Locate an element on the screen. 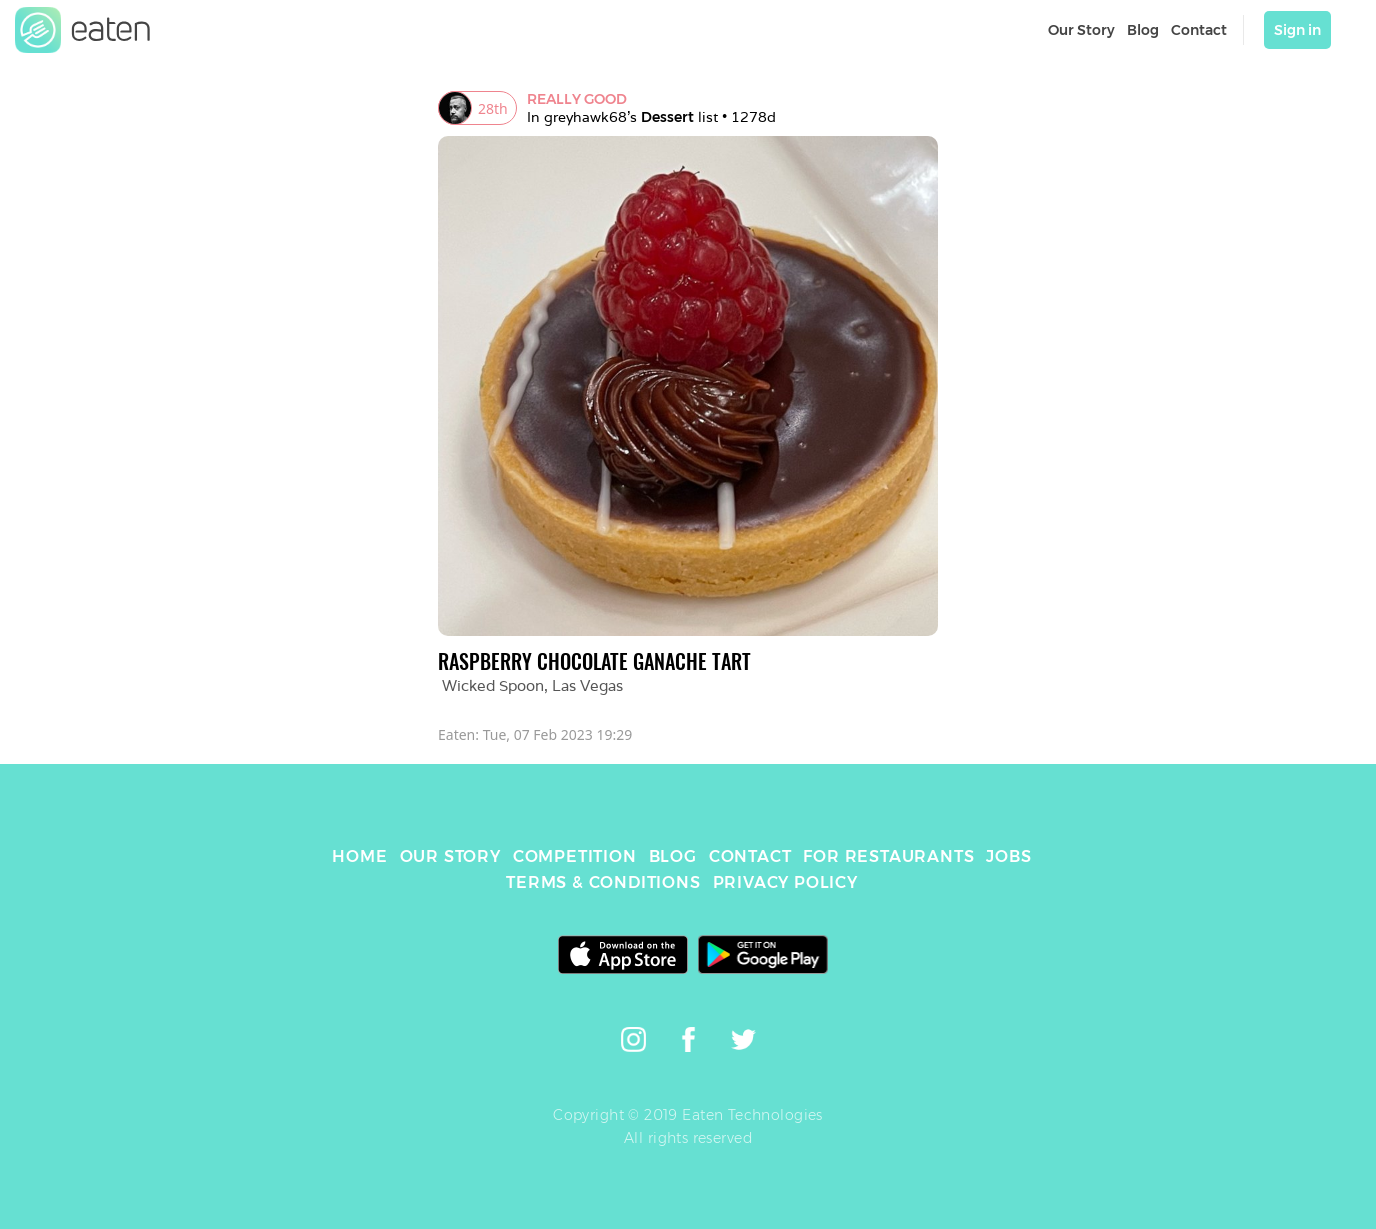 This screenshot has width=1376, height=1229. Our Story [link] is located at coordinates (1081, 30).